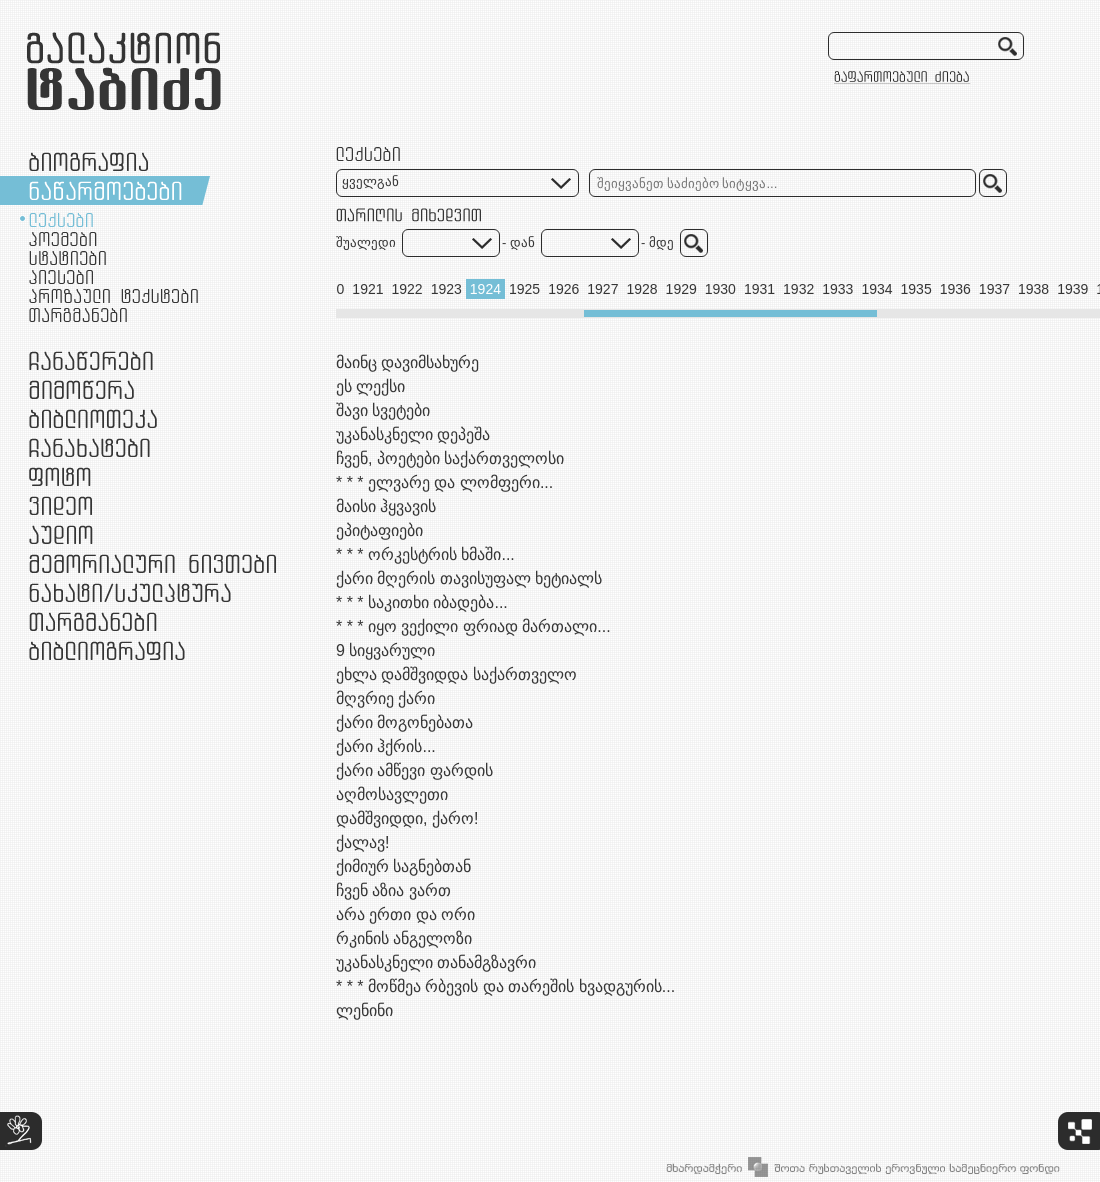  I want to click on 1922, so click(407, 289).